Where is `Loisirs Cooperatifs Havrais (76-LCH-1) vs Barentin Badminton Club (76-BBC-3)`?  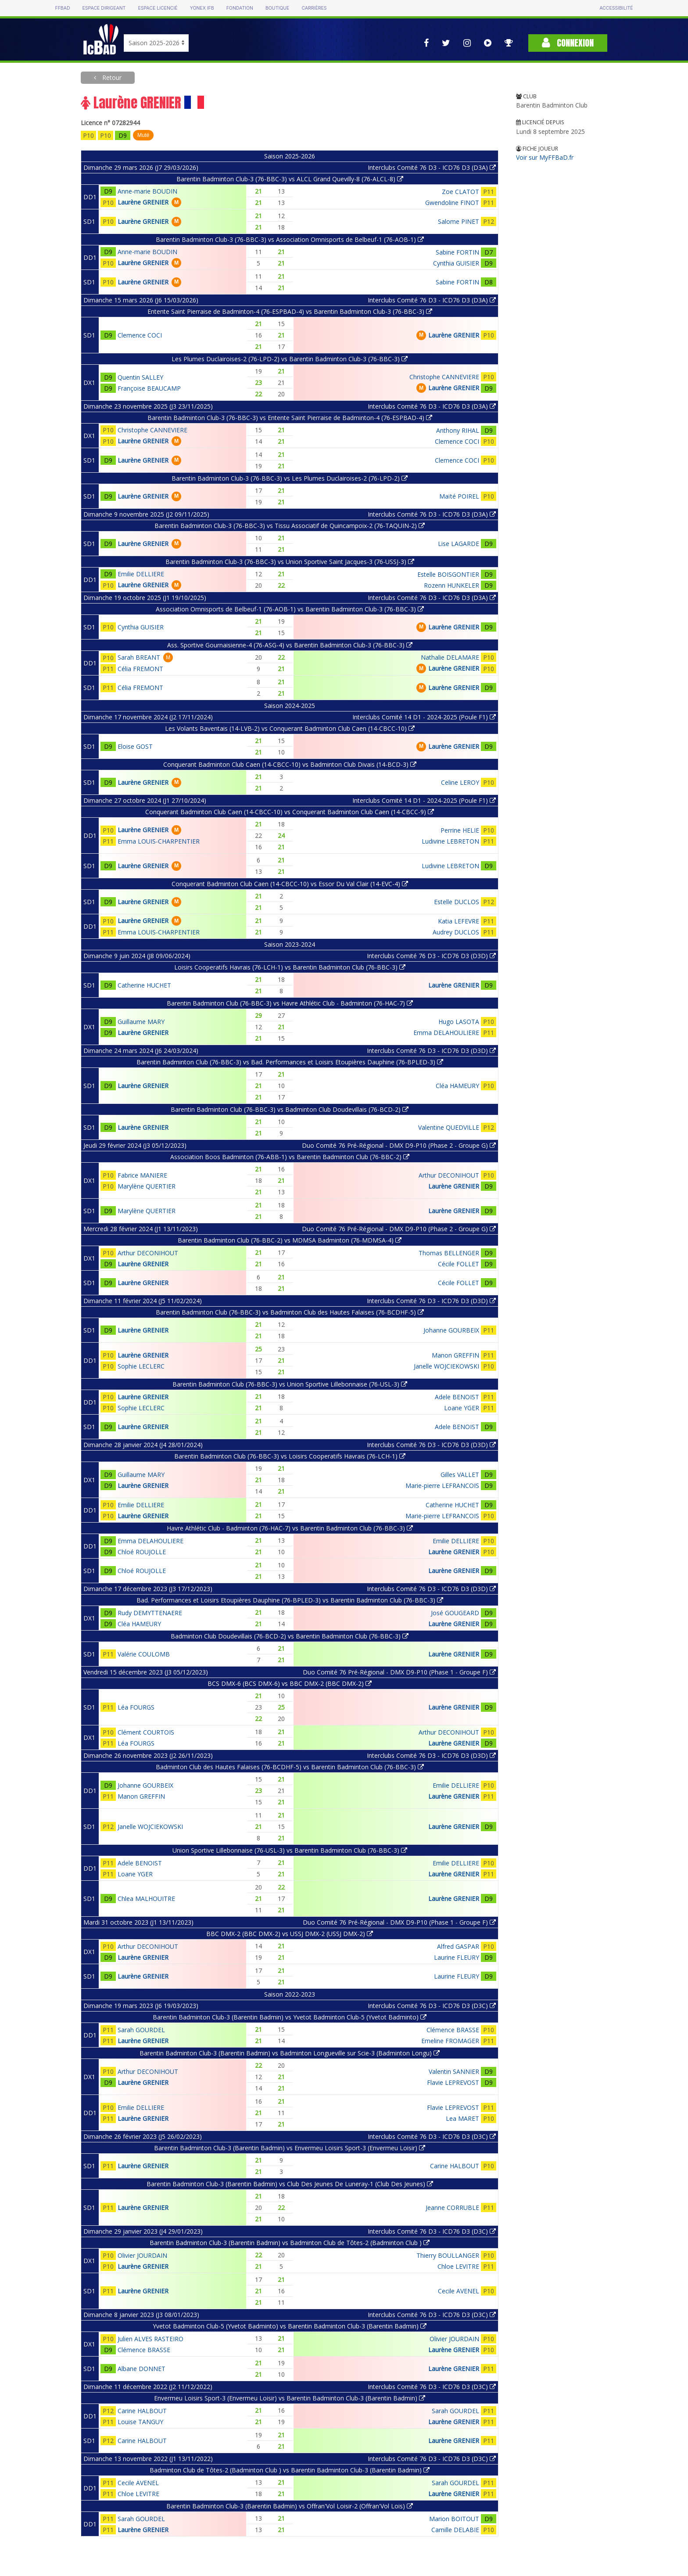 Loisirs Cooperatifs Havrais (76-LCH-1) vs Barentin Badminton Club (76-BBC-3) is located at coordinates (289, 967).